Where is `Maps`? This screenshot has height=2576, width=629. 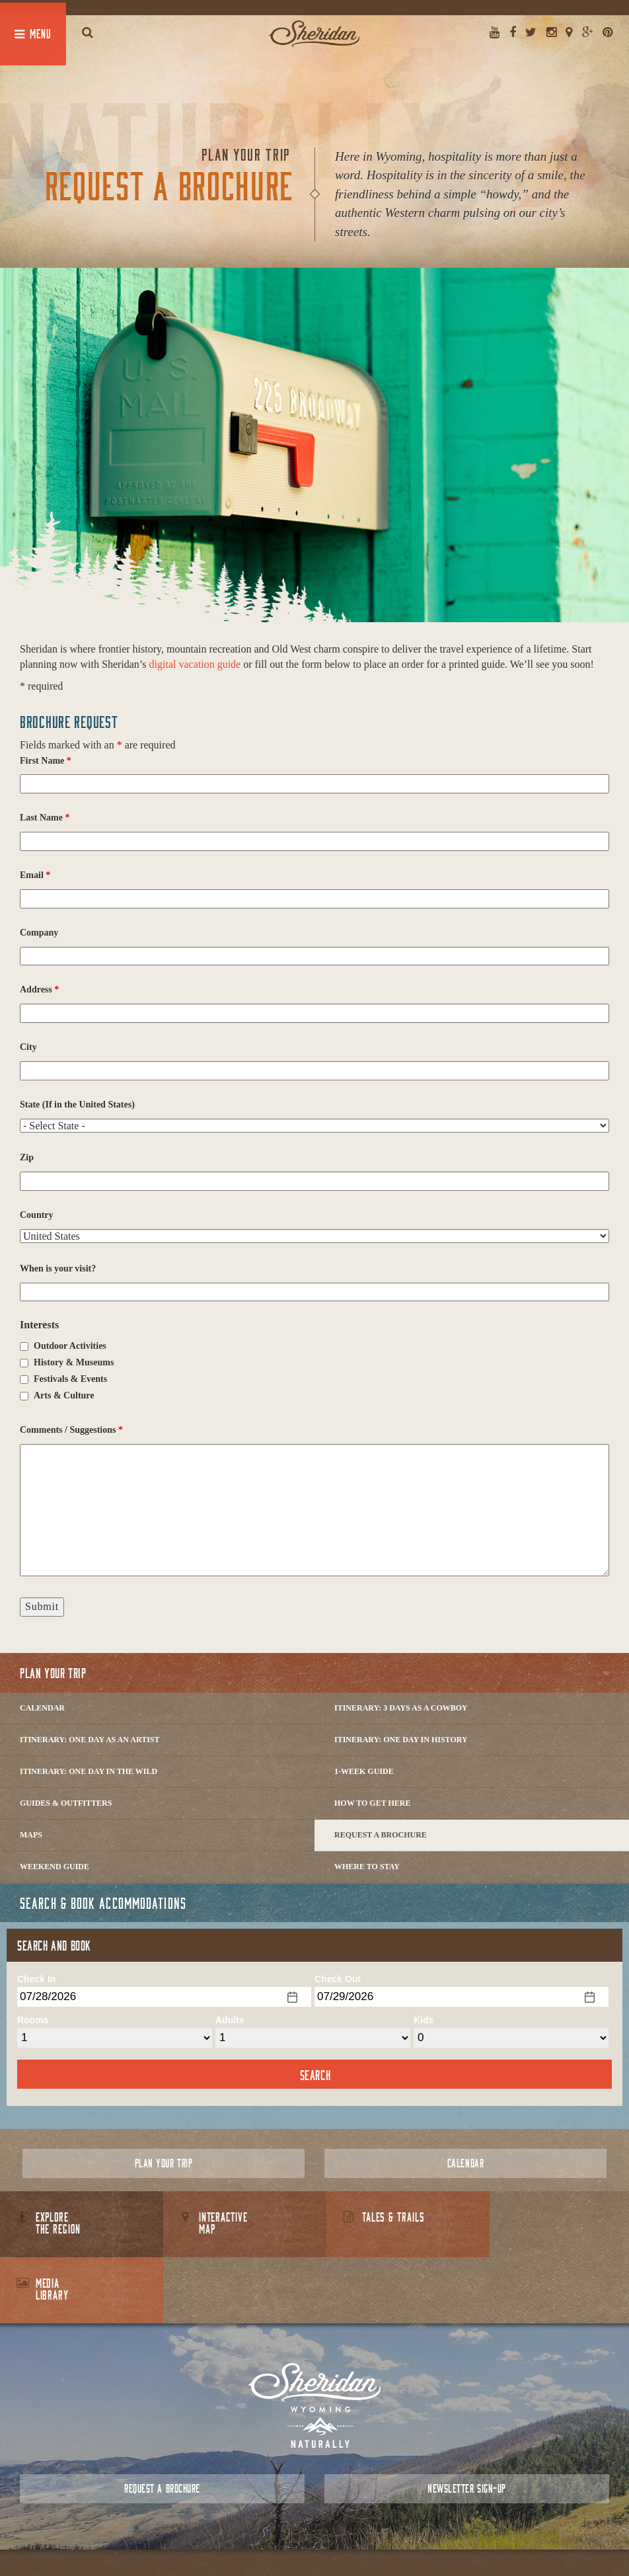
Maps is located at coordinates (31, 1834).